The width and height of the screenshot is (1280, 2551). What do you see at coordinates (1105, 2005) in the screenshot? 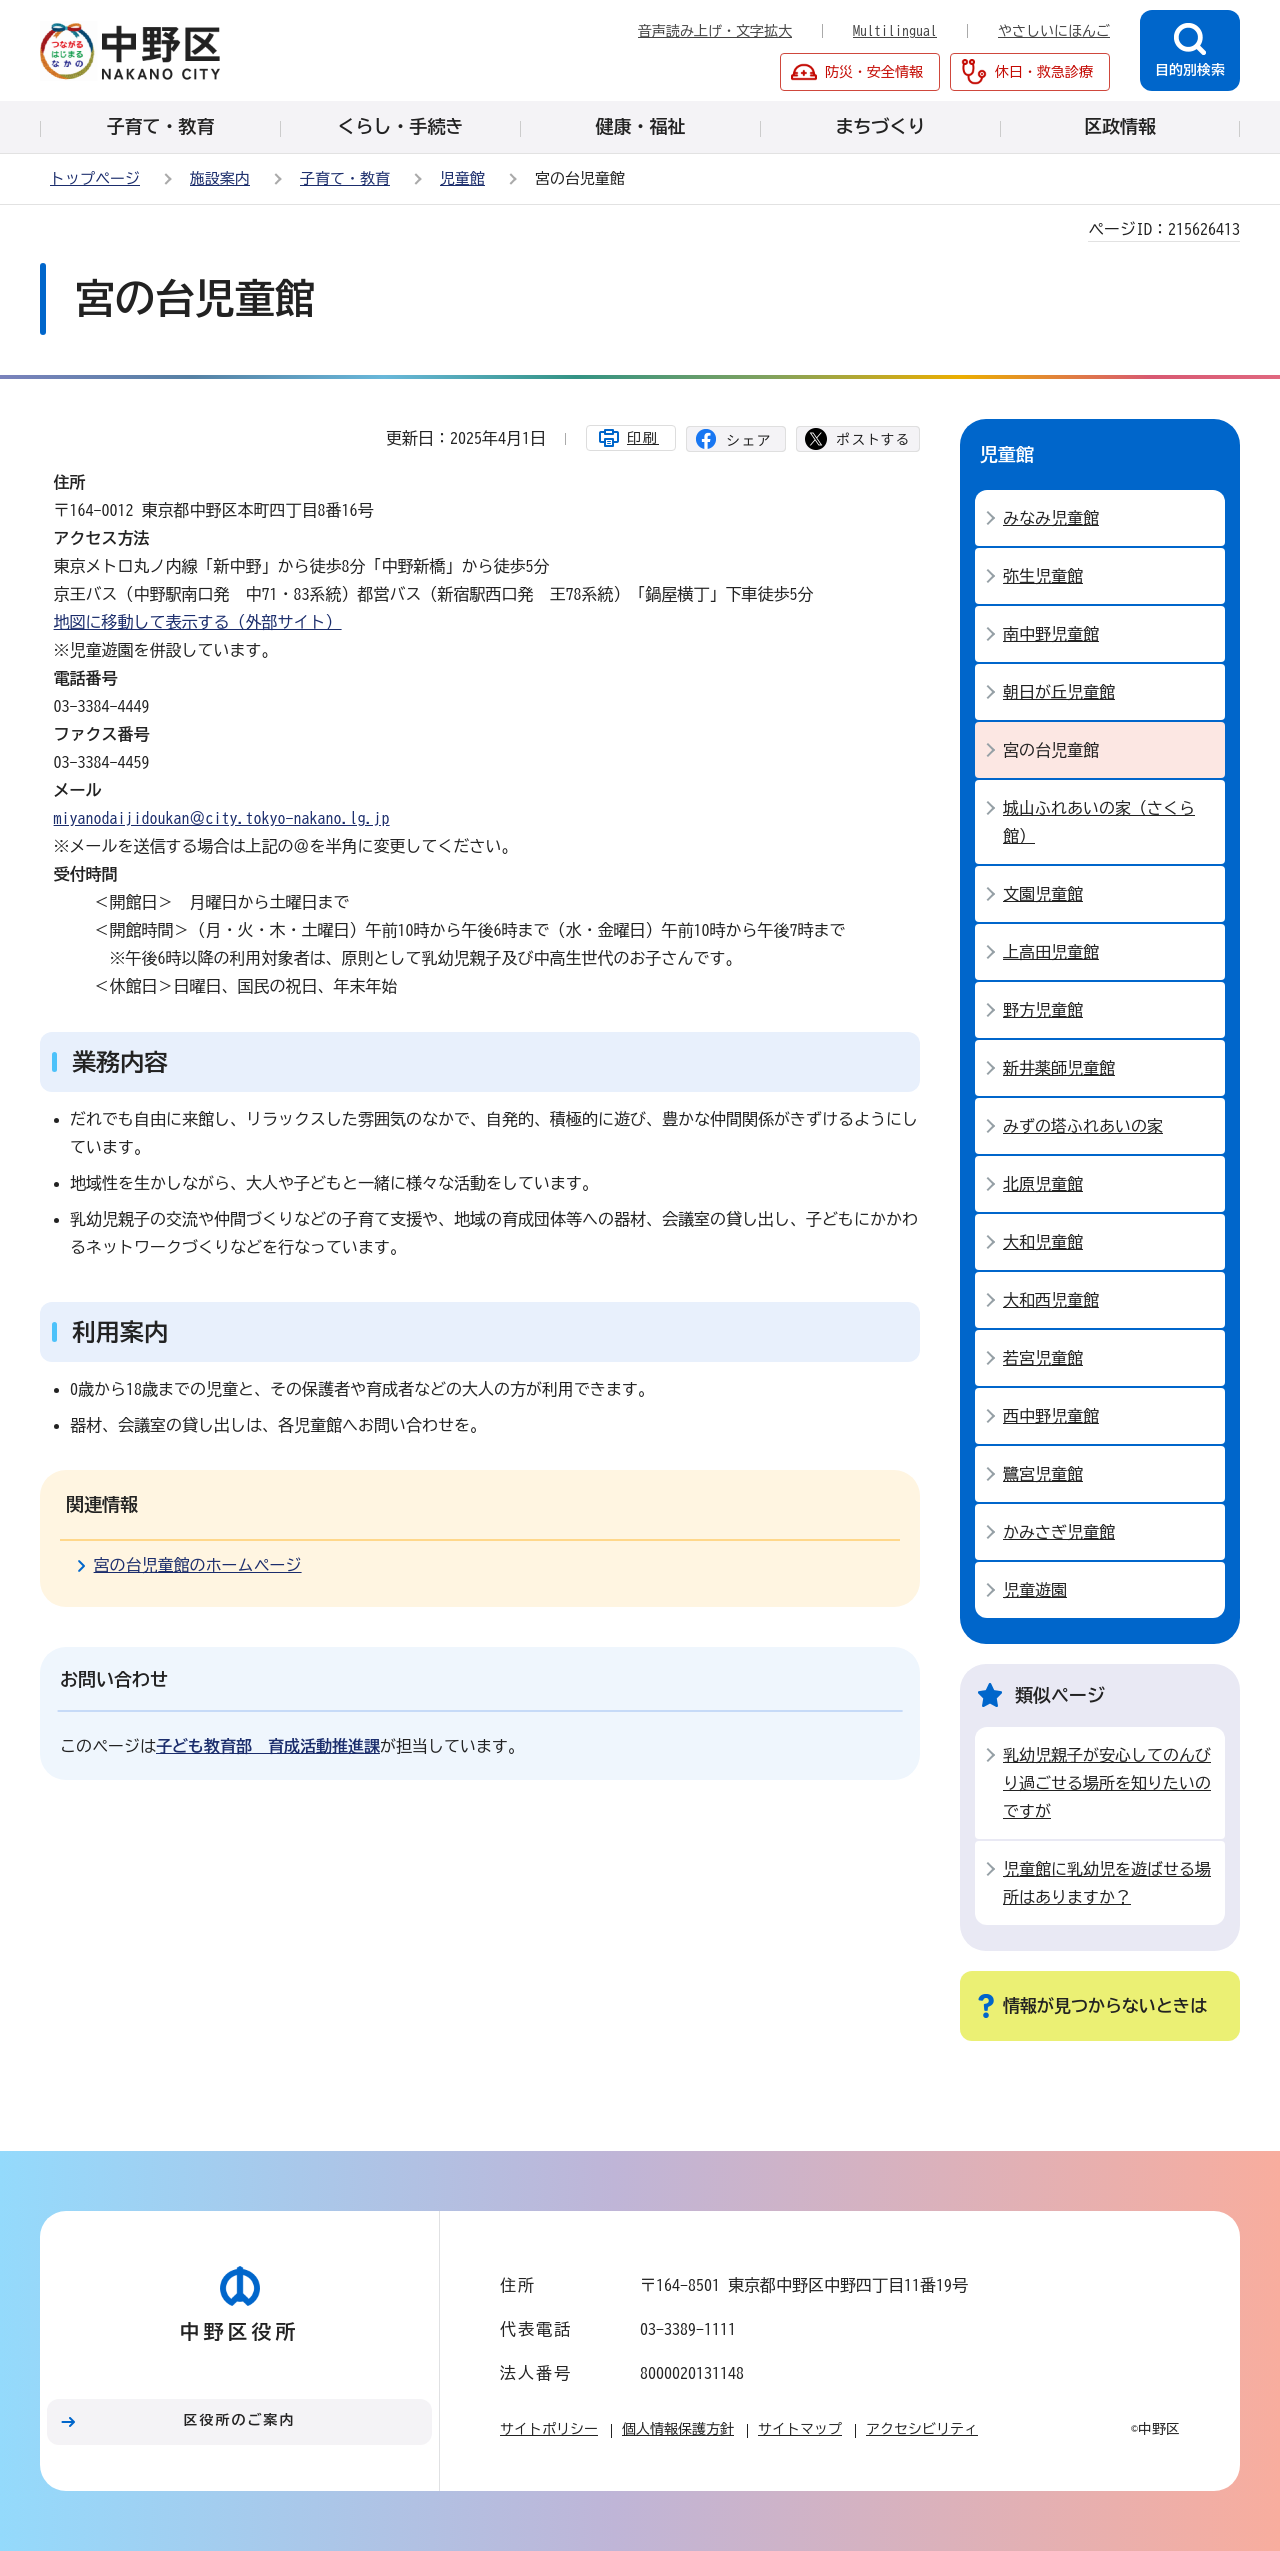
I see `情報が見つからないときは` at bounding box center [1105, 2005].